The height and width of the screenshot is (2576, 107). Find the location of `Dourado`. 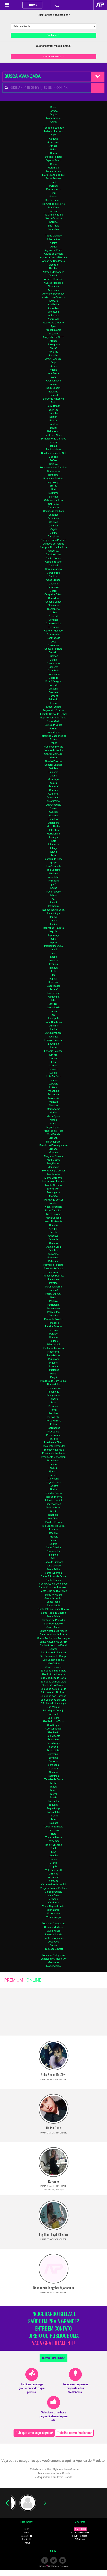

Dourado is located at coordinates (53, 685).